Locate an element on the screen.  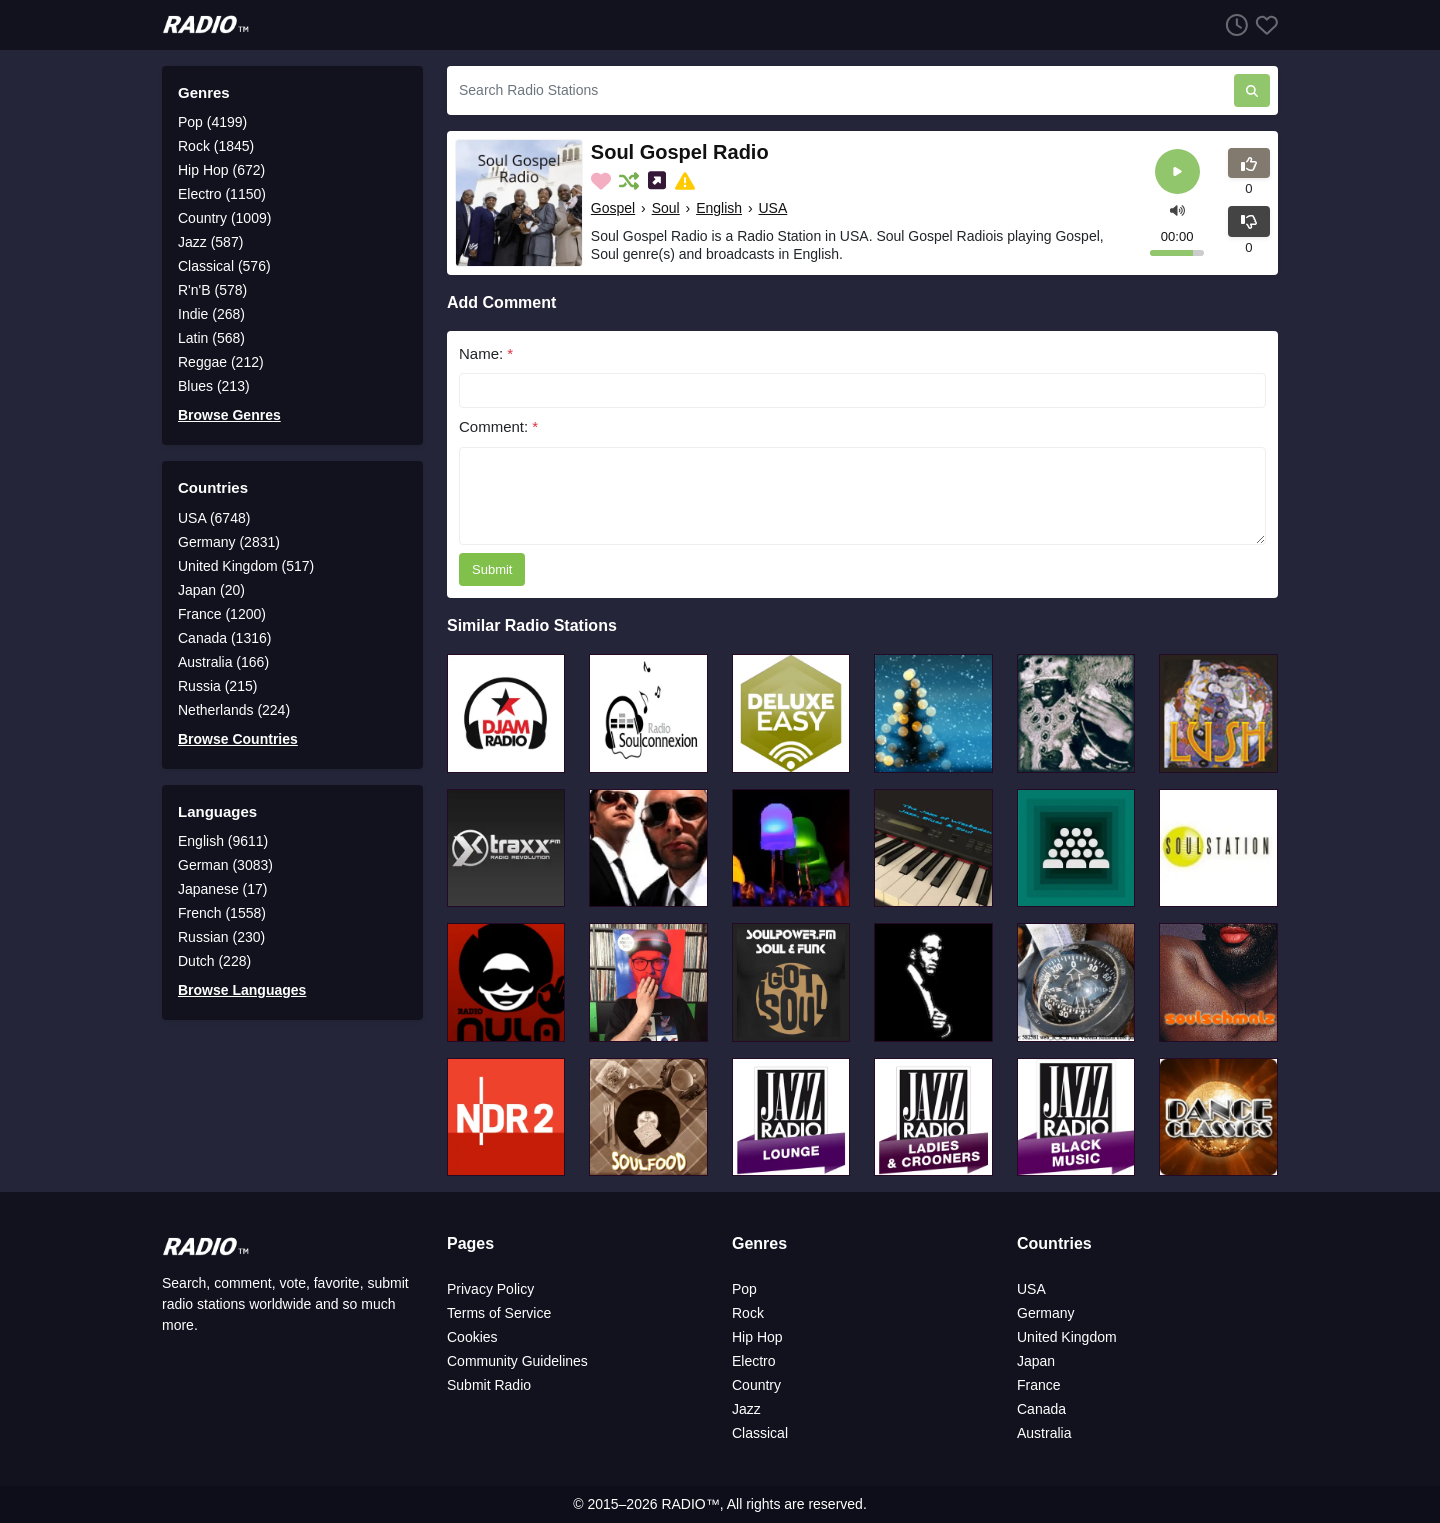
United Kingdom is located at coordinates (1067, 1337).